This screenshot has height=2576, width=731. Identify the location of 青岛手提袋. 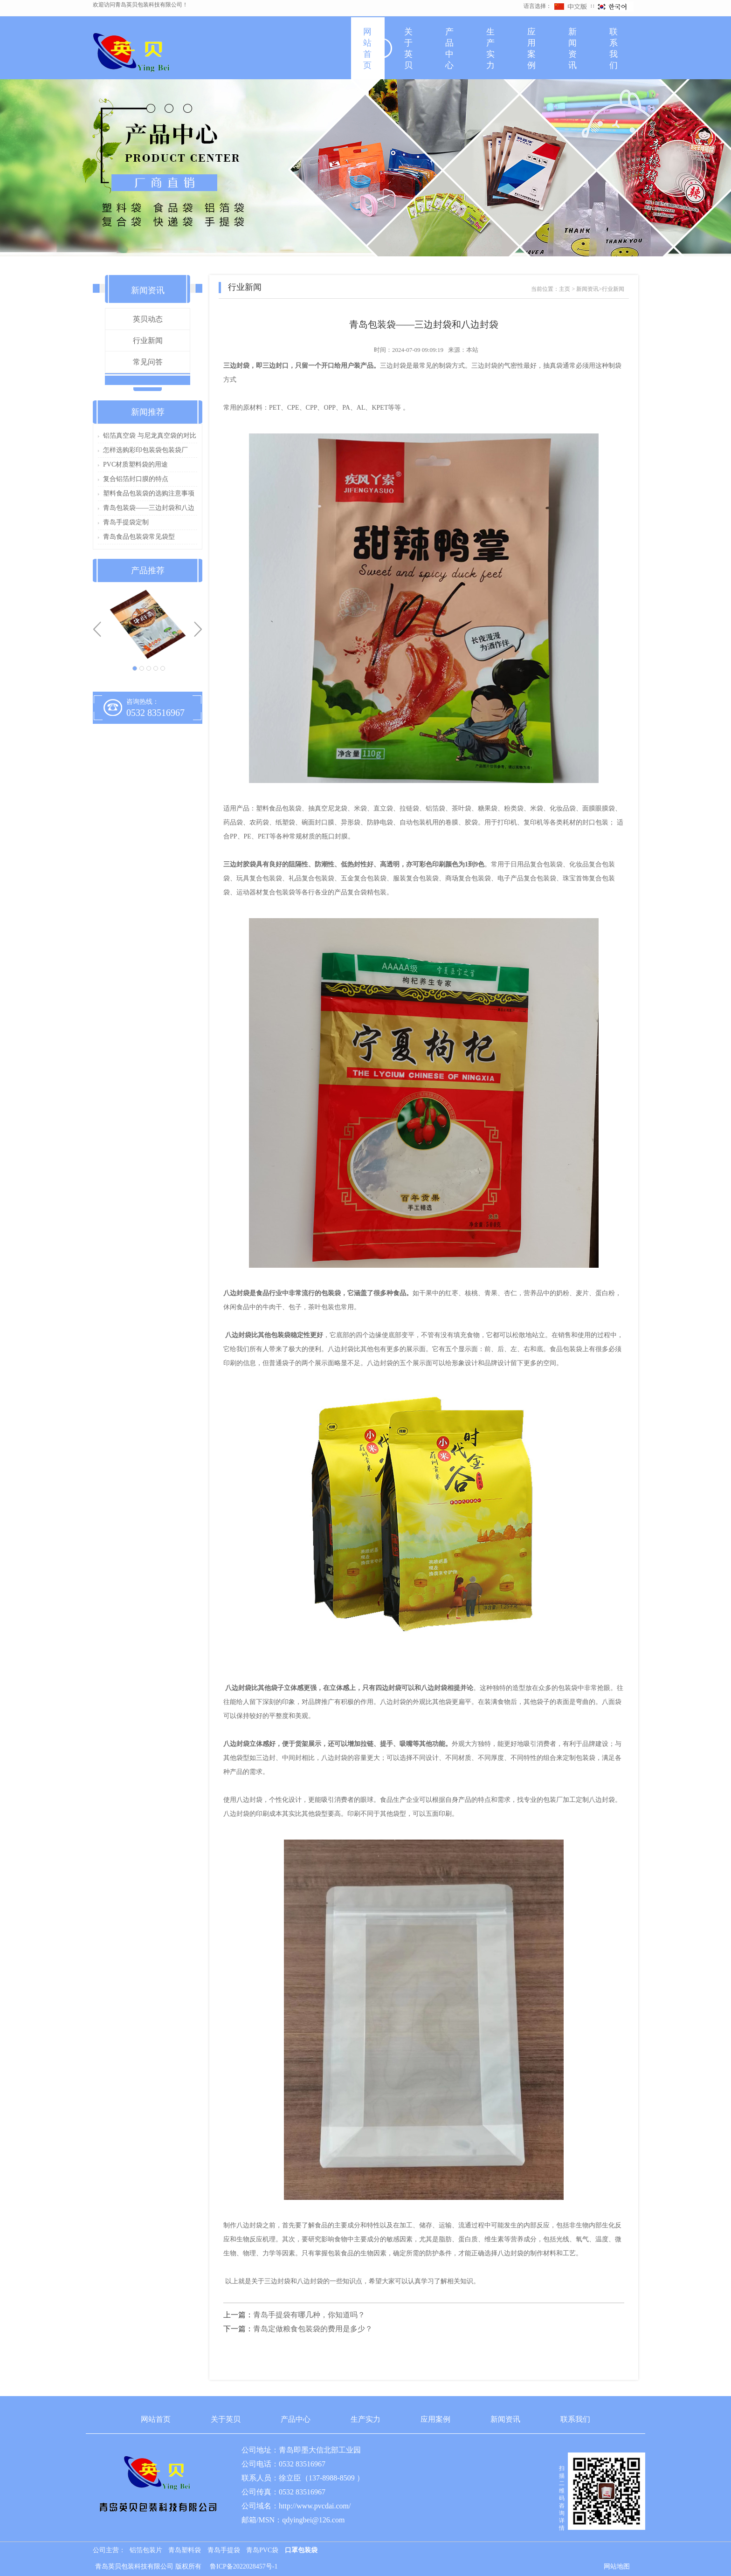
(223, 2550).